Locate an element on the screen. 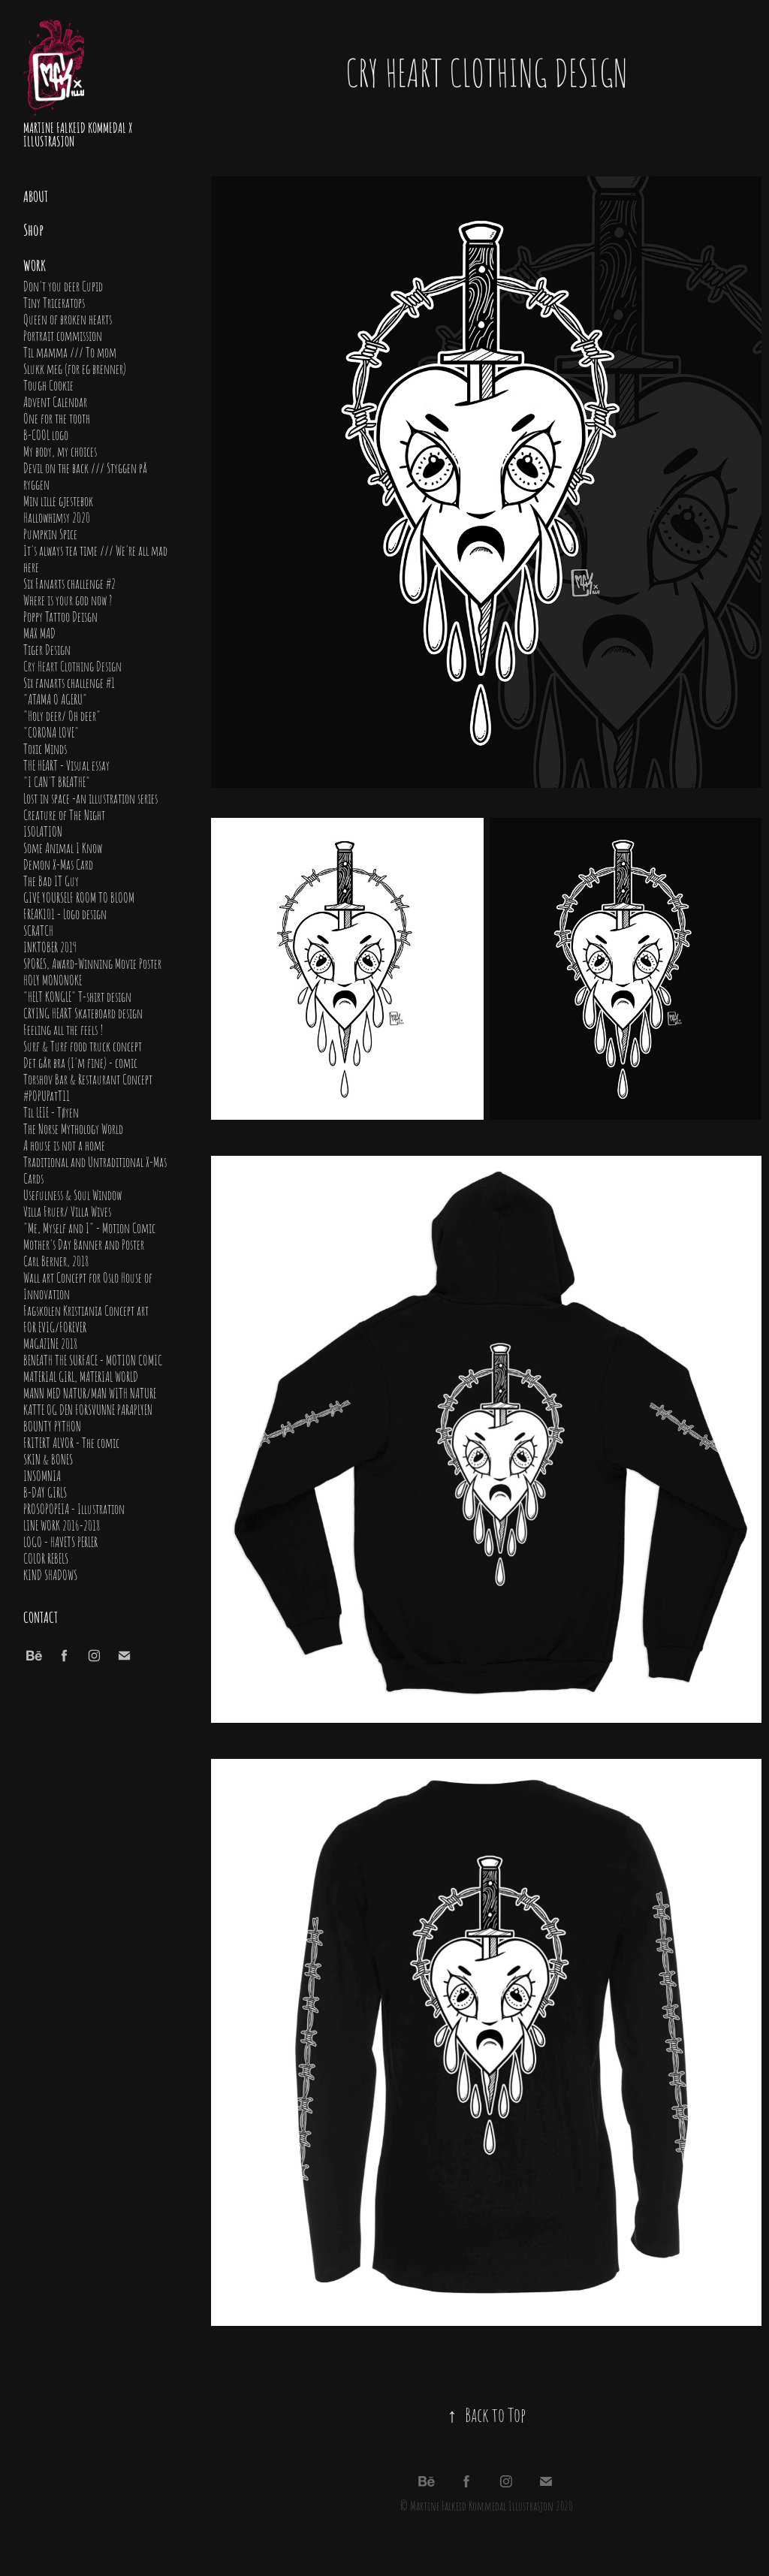 This screenshot has height=2576, width=769. Demon X-Mas Card is located at coordinates (58, 864).